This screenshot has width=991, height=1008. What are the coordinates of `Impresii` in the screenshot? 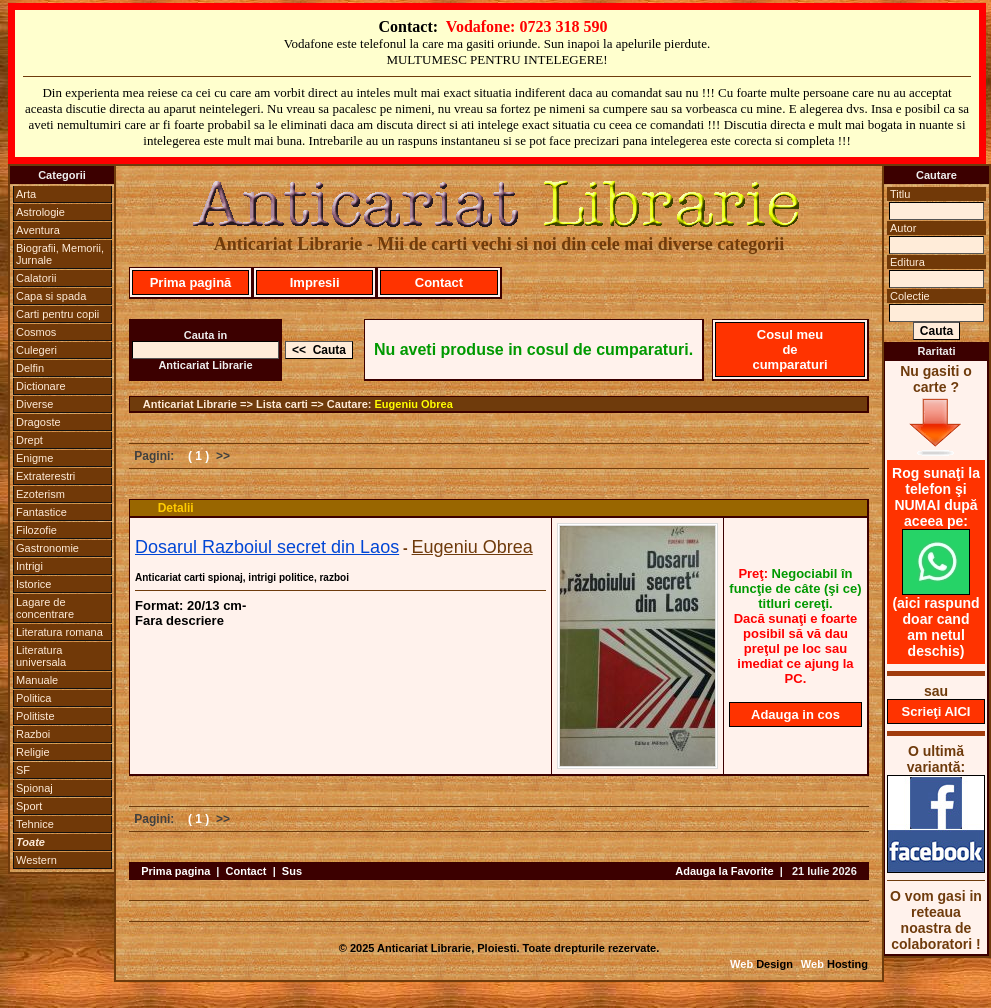 It's located at (315, 282).